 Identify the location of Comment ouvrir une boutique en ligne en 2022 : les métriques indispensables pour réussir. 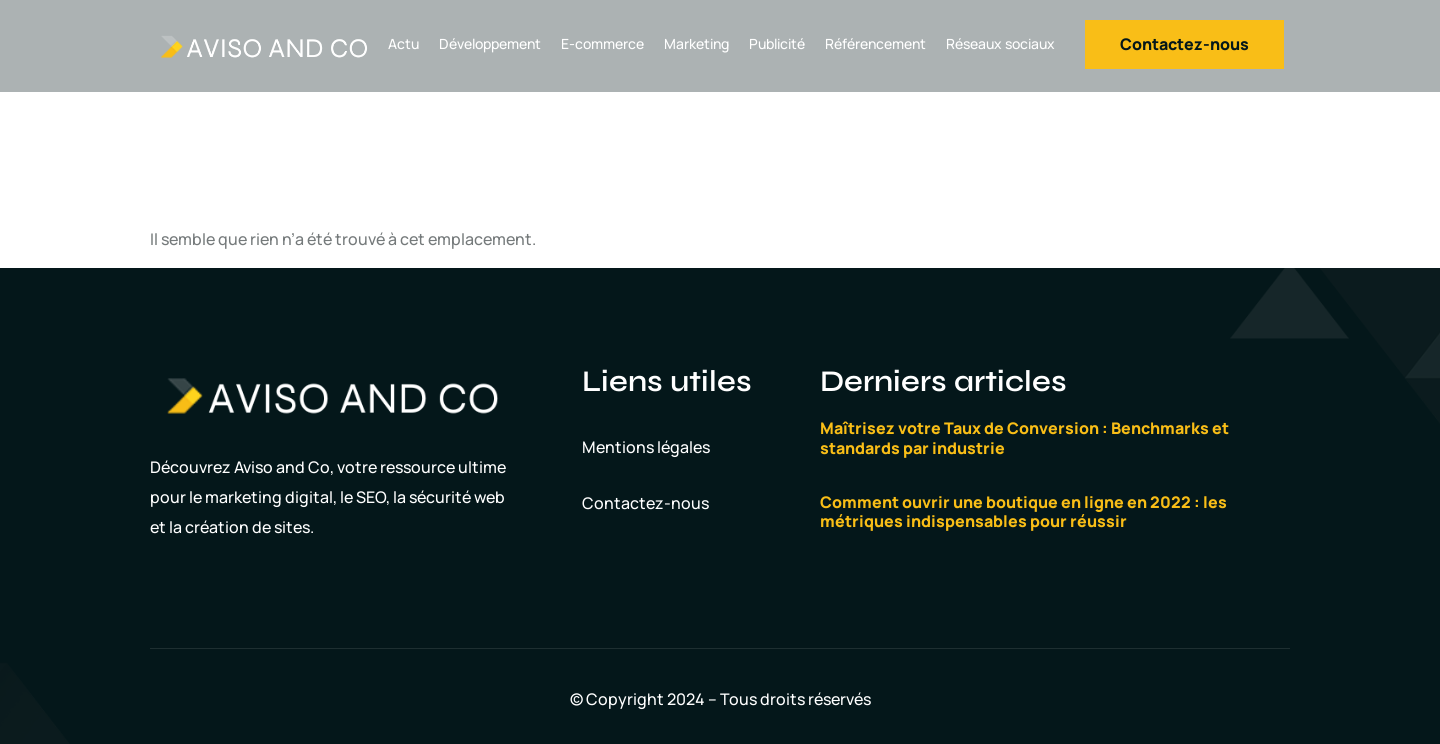
(1023, 511).